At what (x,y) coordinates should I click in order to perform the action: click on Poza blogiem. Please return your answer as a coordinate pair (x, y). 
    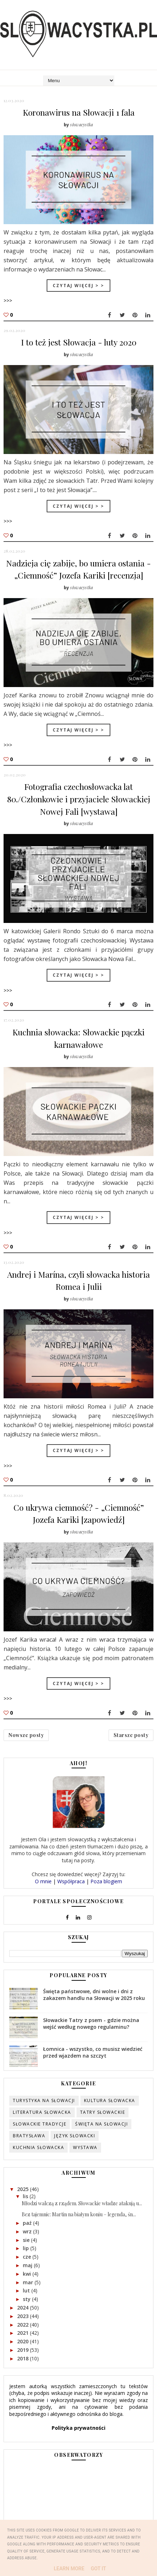
    Looking at the image, I should click on (106, 1879).